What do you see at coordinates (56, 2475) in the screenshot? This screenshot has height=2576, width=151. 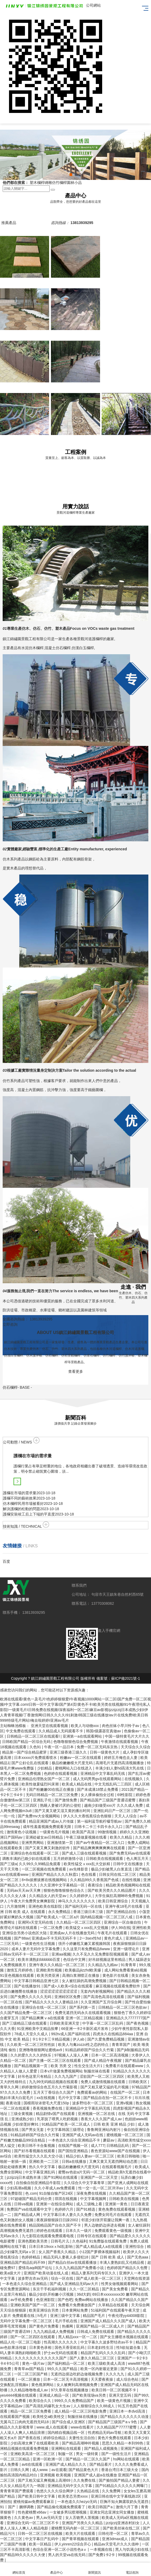 I see `亚洲视频 欧美视频` at bounding box center [56, 2475].